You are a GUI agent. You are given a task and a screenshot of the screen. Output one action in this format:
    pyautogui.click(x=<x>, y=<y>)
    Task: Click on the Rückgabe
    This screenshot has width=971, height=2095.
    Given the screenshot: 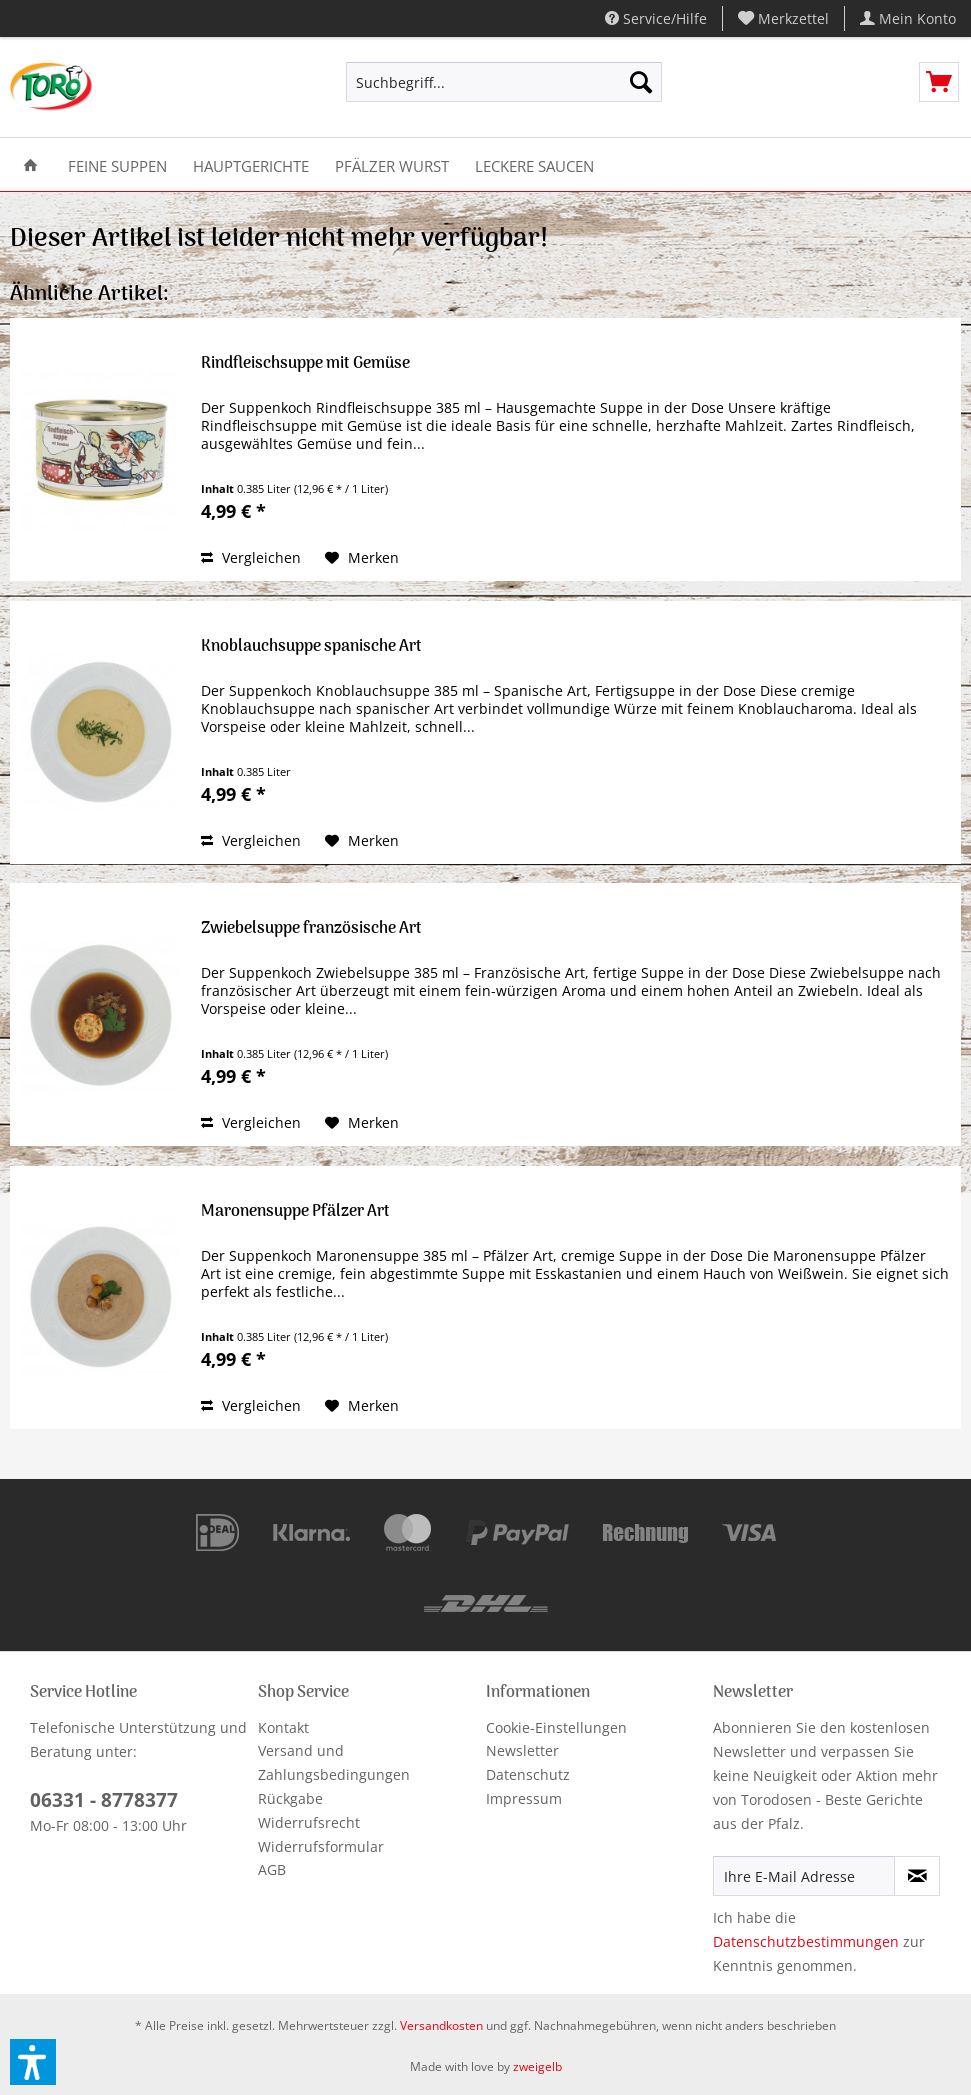 What is the action you would take?
    pyautogui.click(x=290, y=1798)
    